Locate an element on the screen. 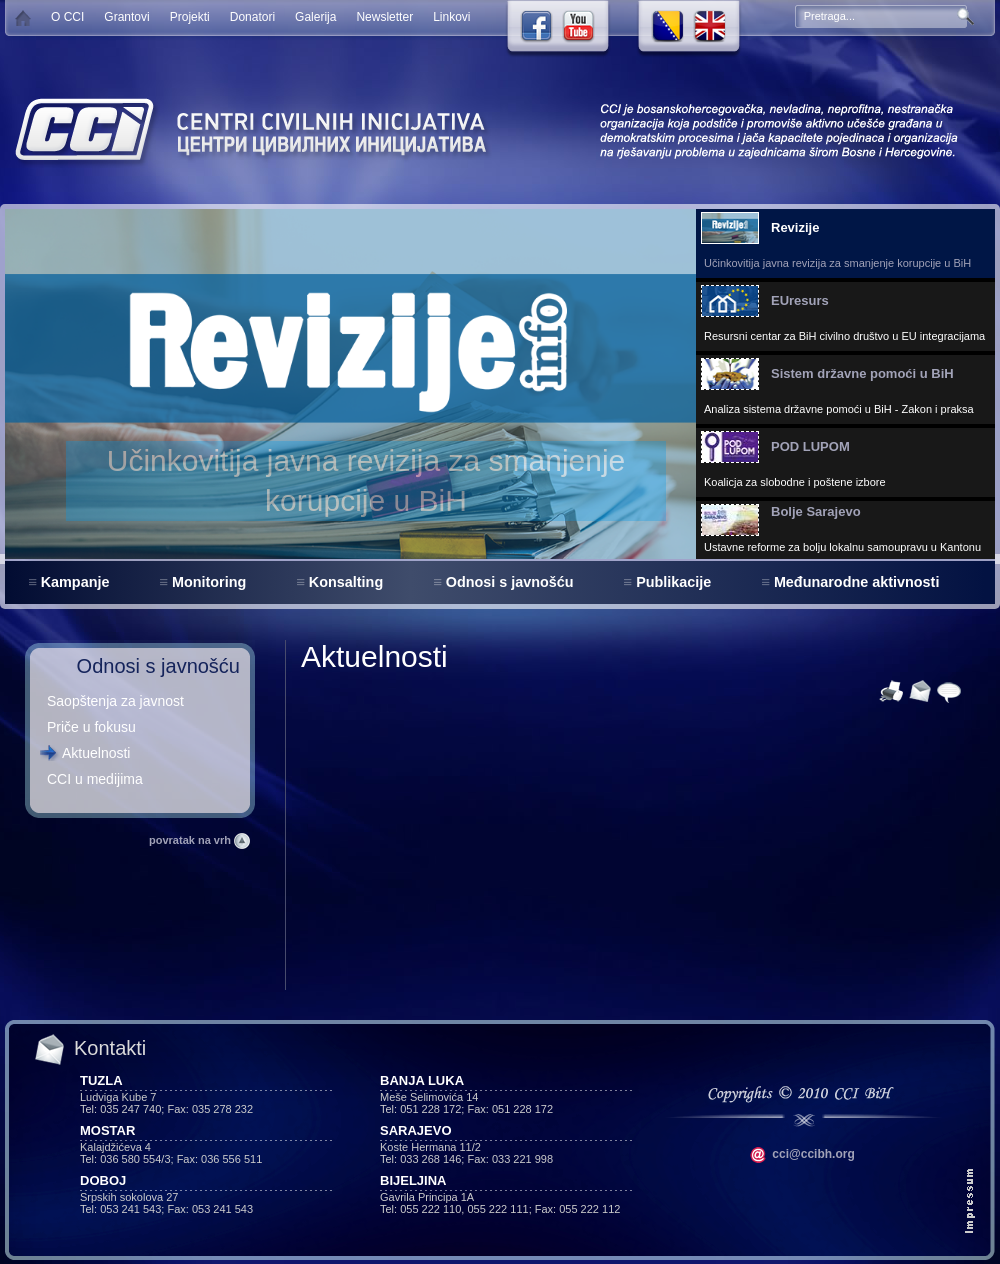 The image size is (1000, 1264). Grantovi is located at coordinates (126, 17).